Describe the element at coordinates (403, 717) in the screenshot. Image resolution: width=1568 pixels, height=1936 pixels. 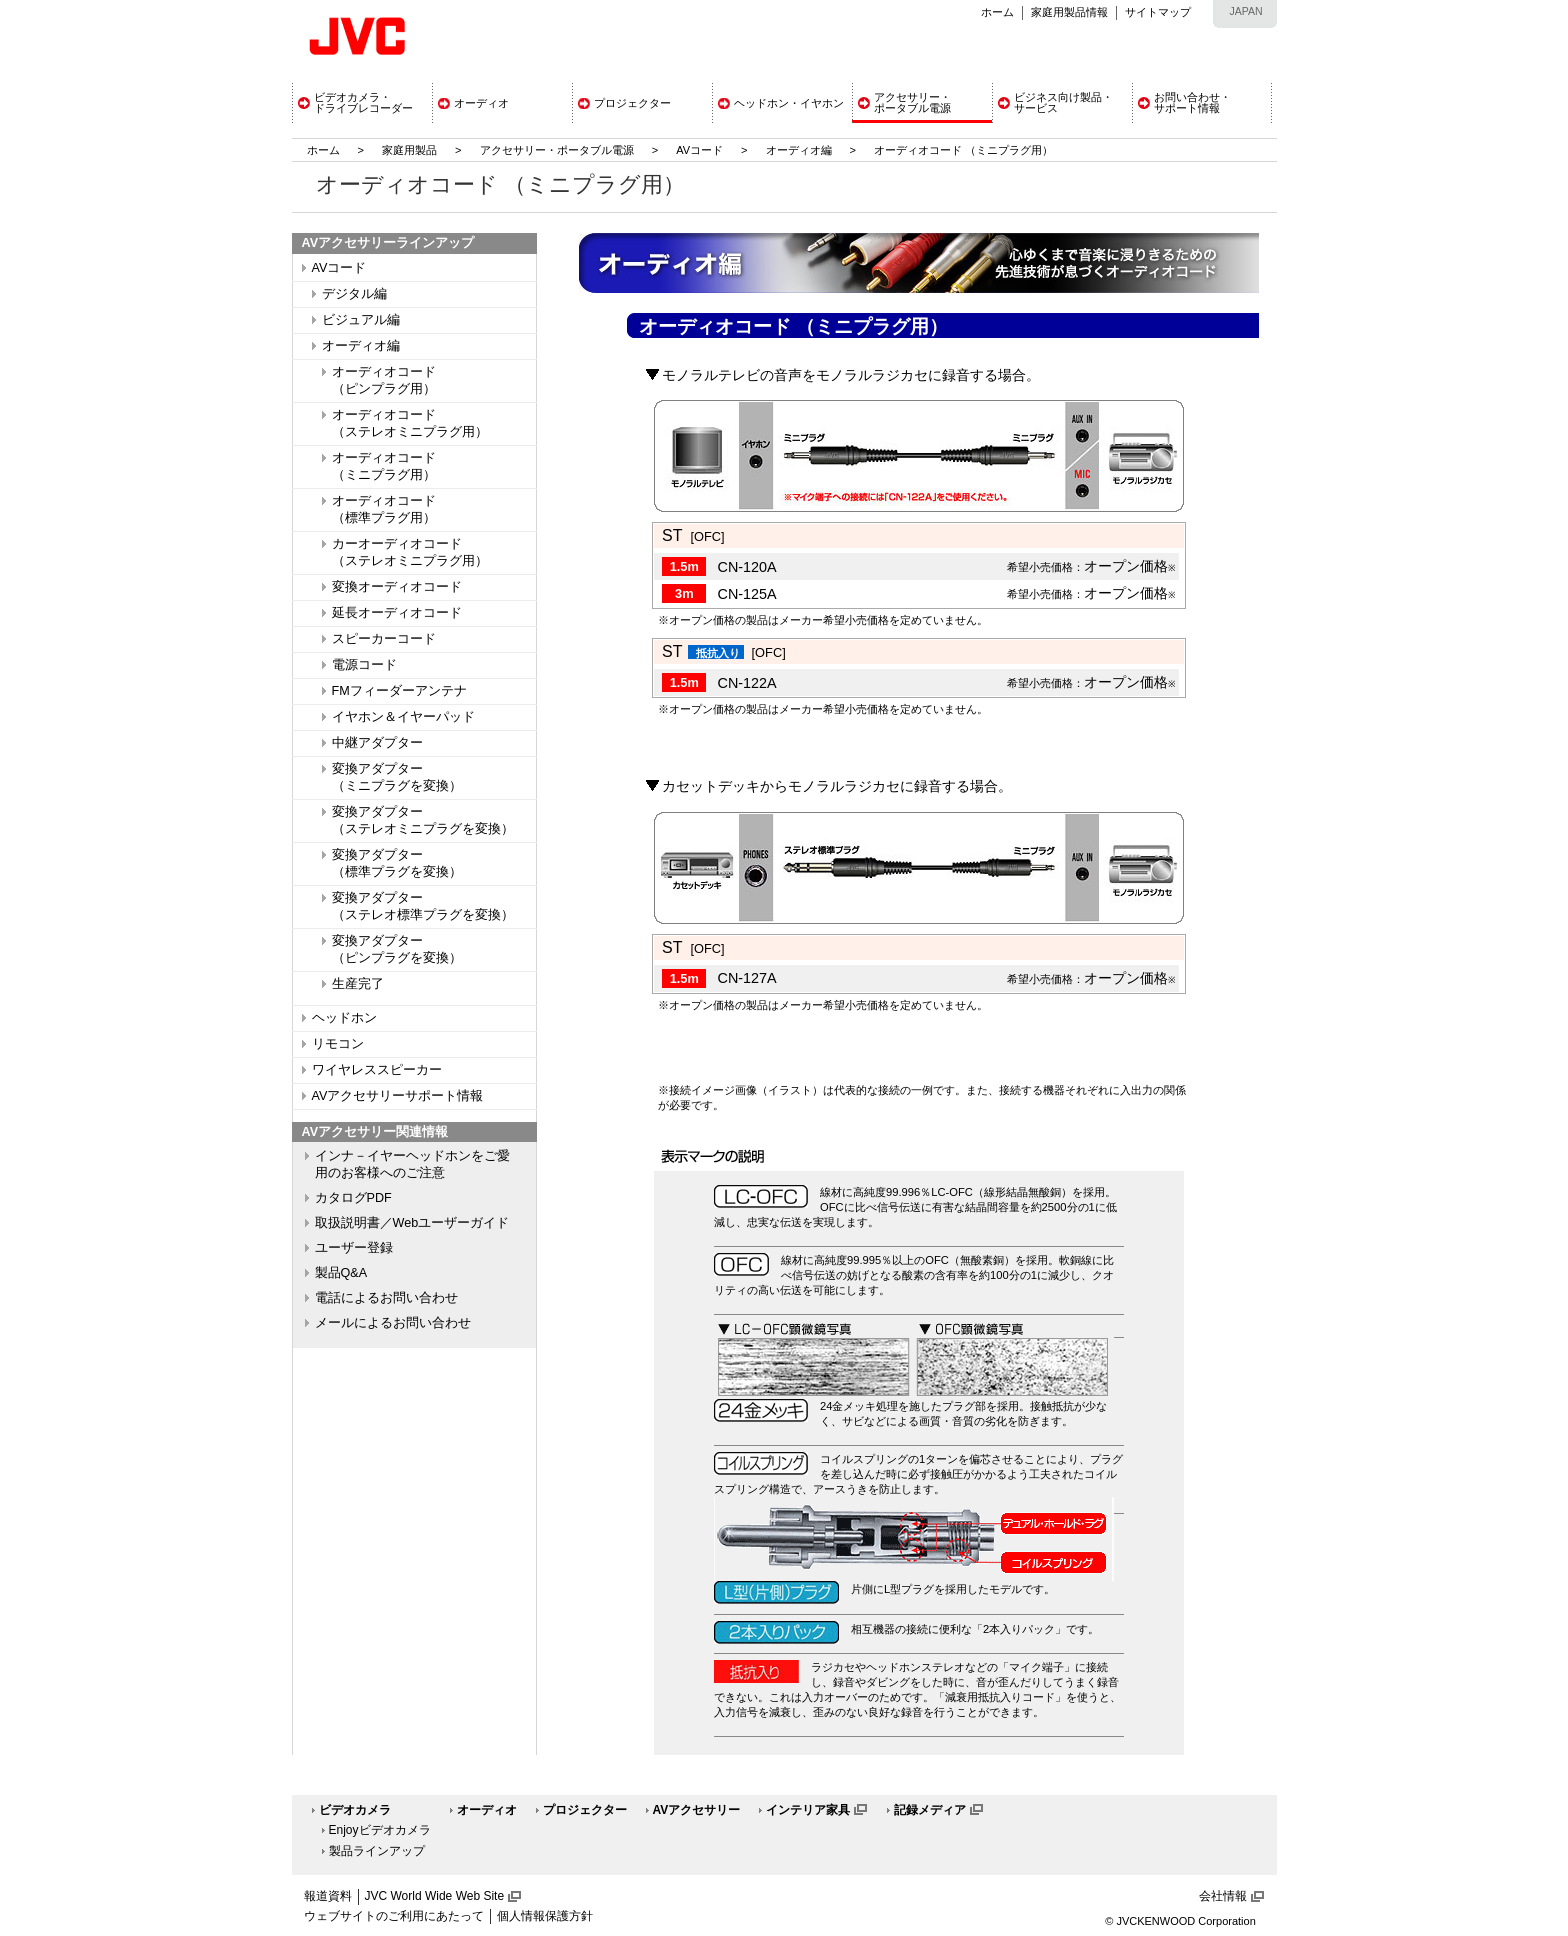
I see `イヤホン＆イヤーパッド` at that location.